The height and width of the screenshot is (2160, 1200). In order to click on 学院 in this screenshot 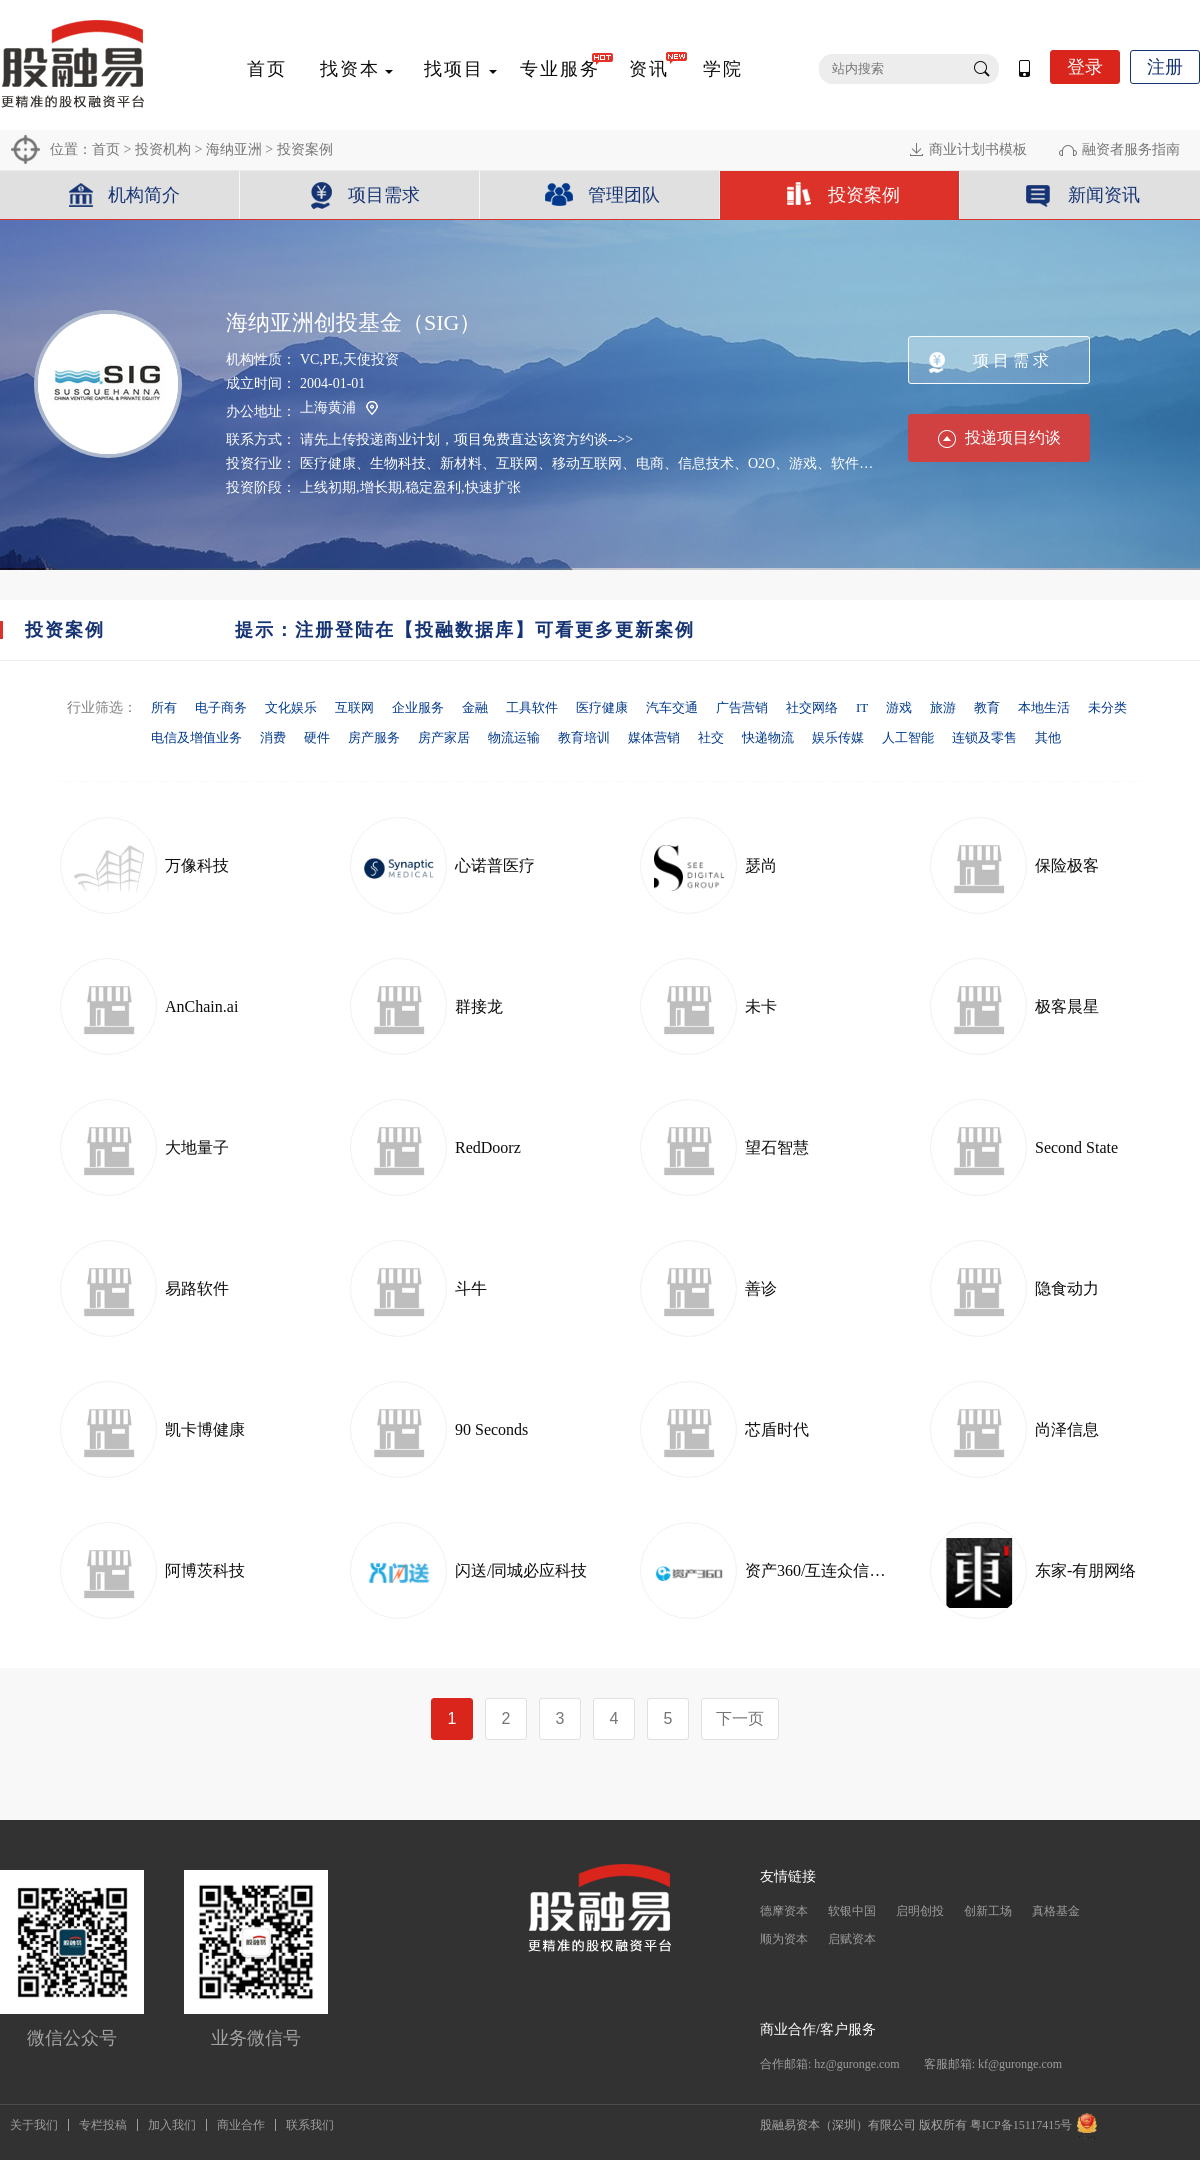, I will do `click(723, 69)`.